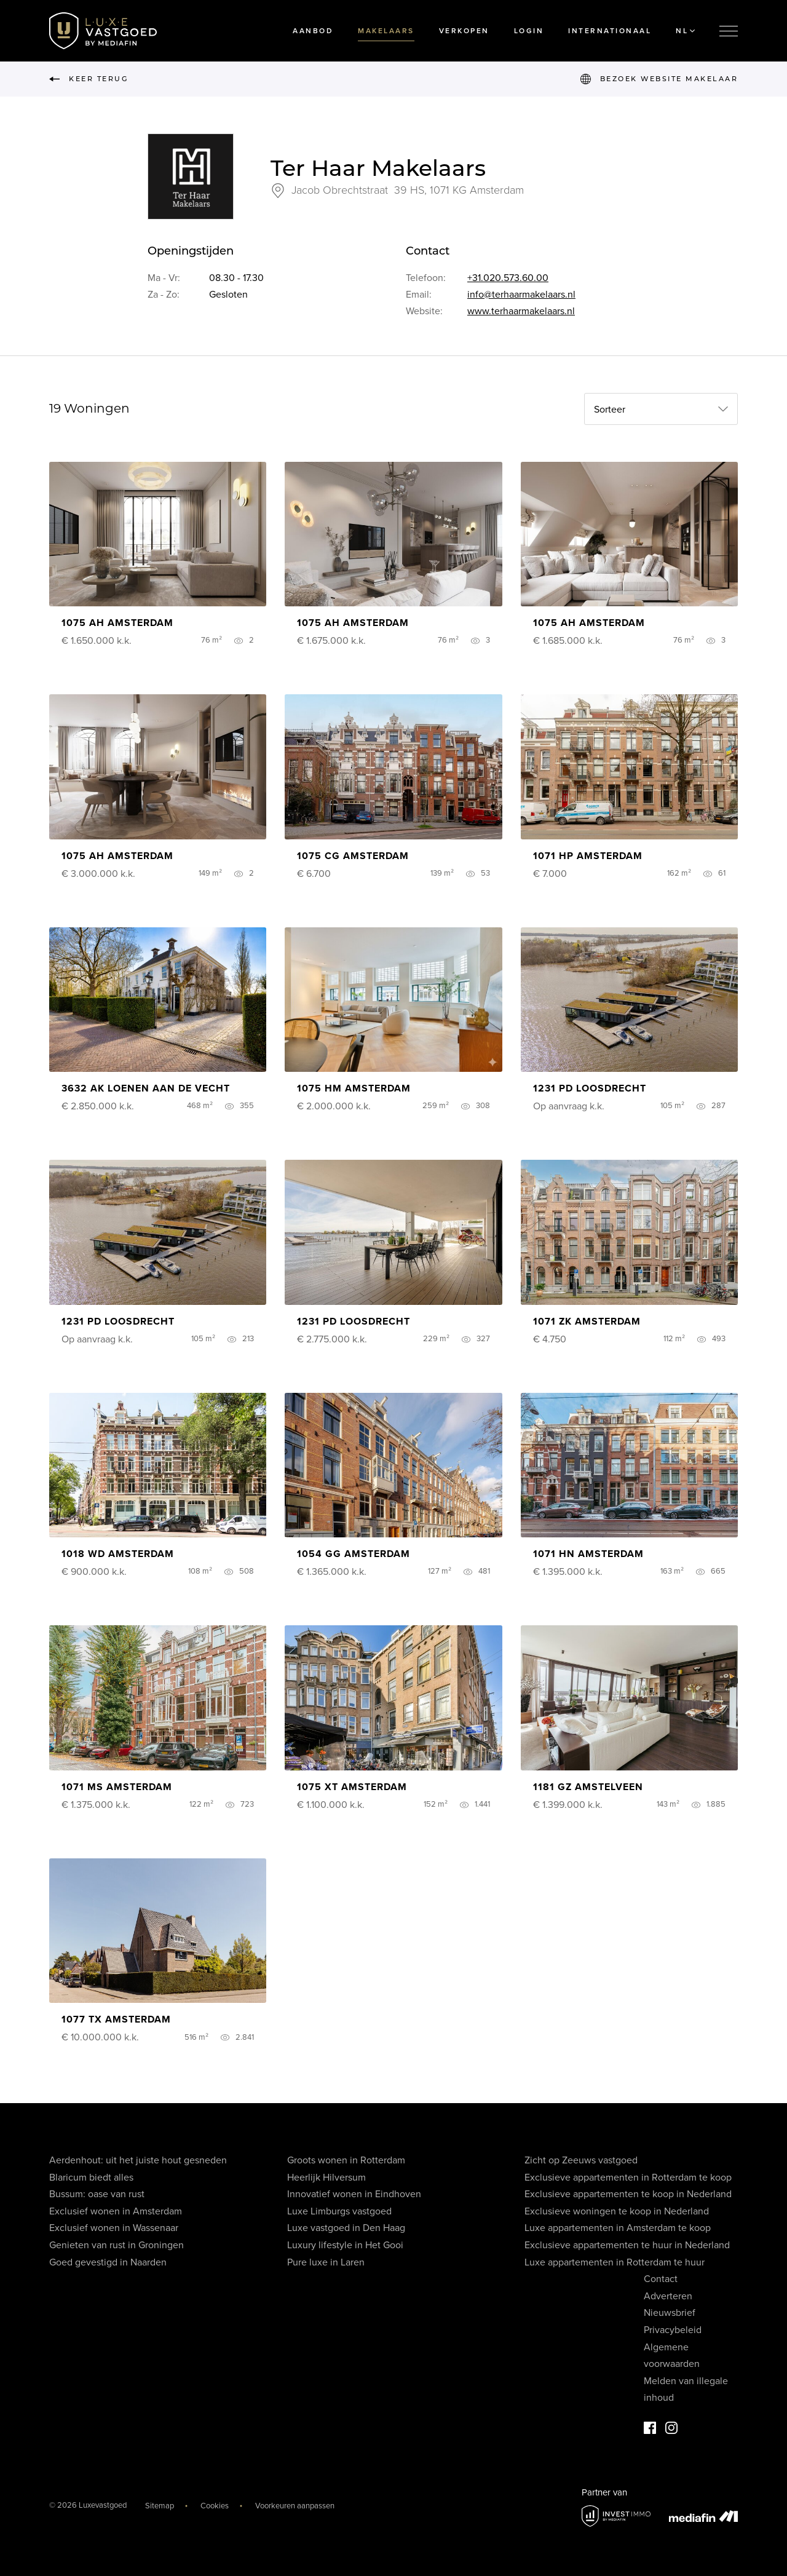 This screenshot has height=2576, width=787. I want to click on Genieten van rust in Groningen, so click(116, 2245).